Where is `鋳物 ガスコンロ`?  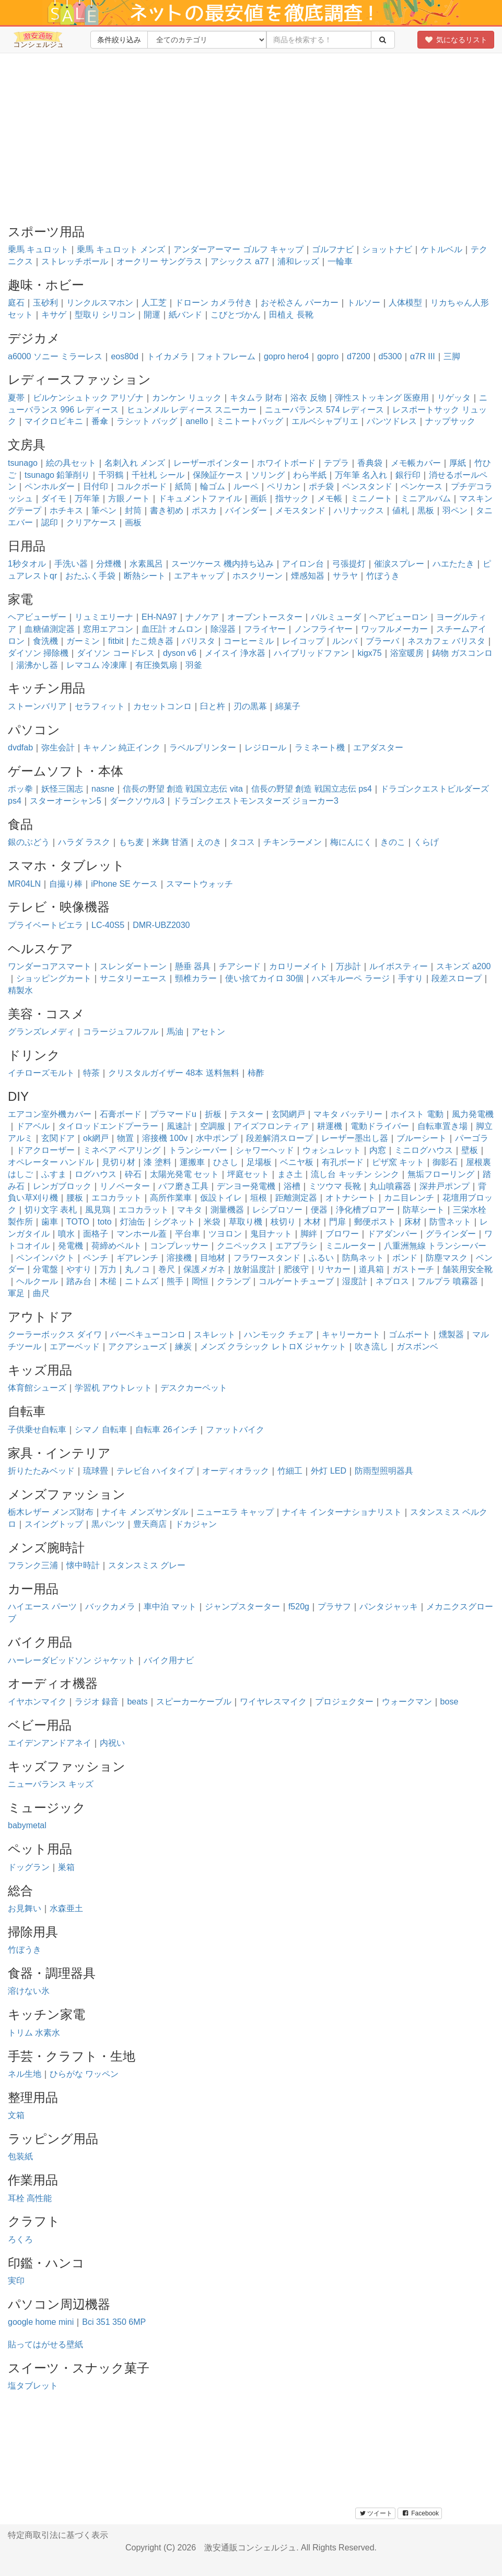 鋳物 ガスコンロ is located at coordinates (462, 653).